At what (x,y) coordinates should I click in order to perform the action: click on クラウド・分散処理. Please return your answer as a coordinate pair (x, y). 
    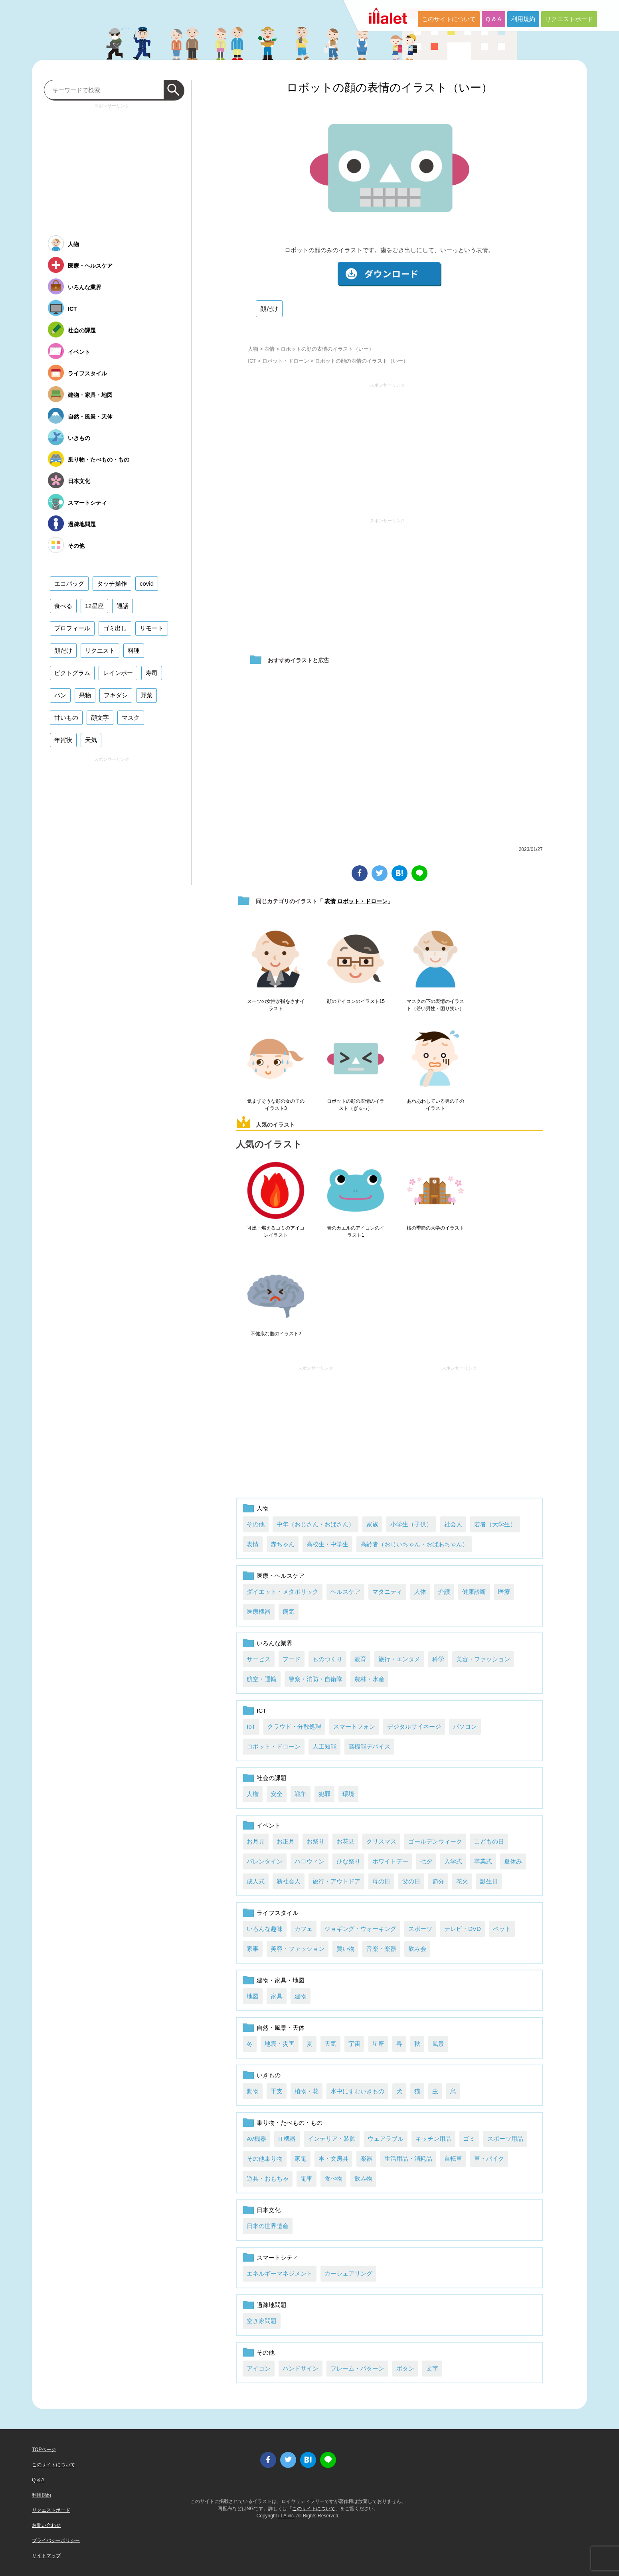
    Looking at the image, I should click on (294, 1726).